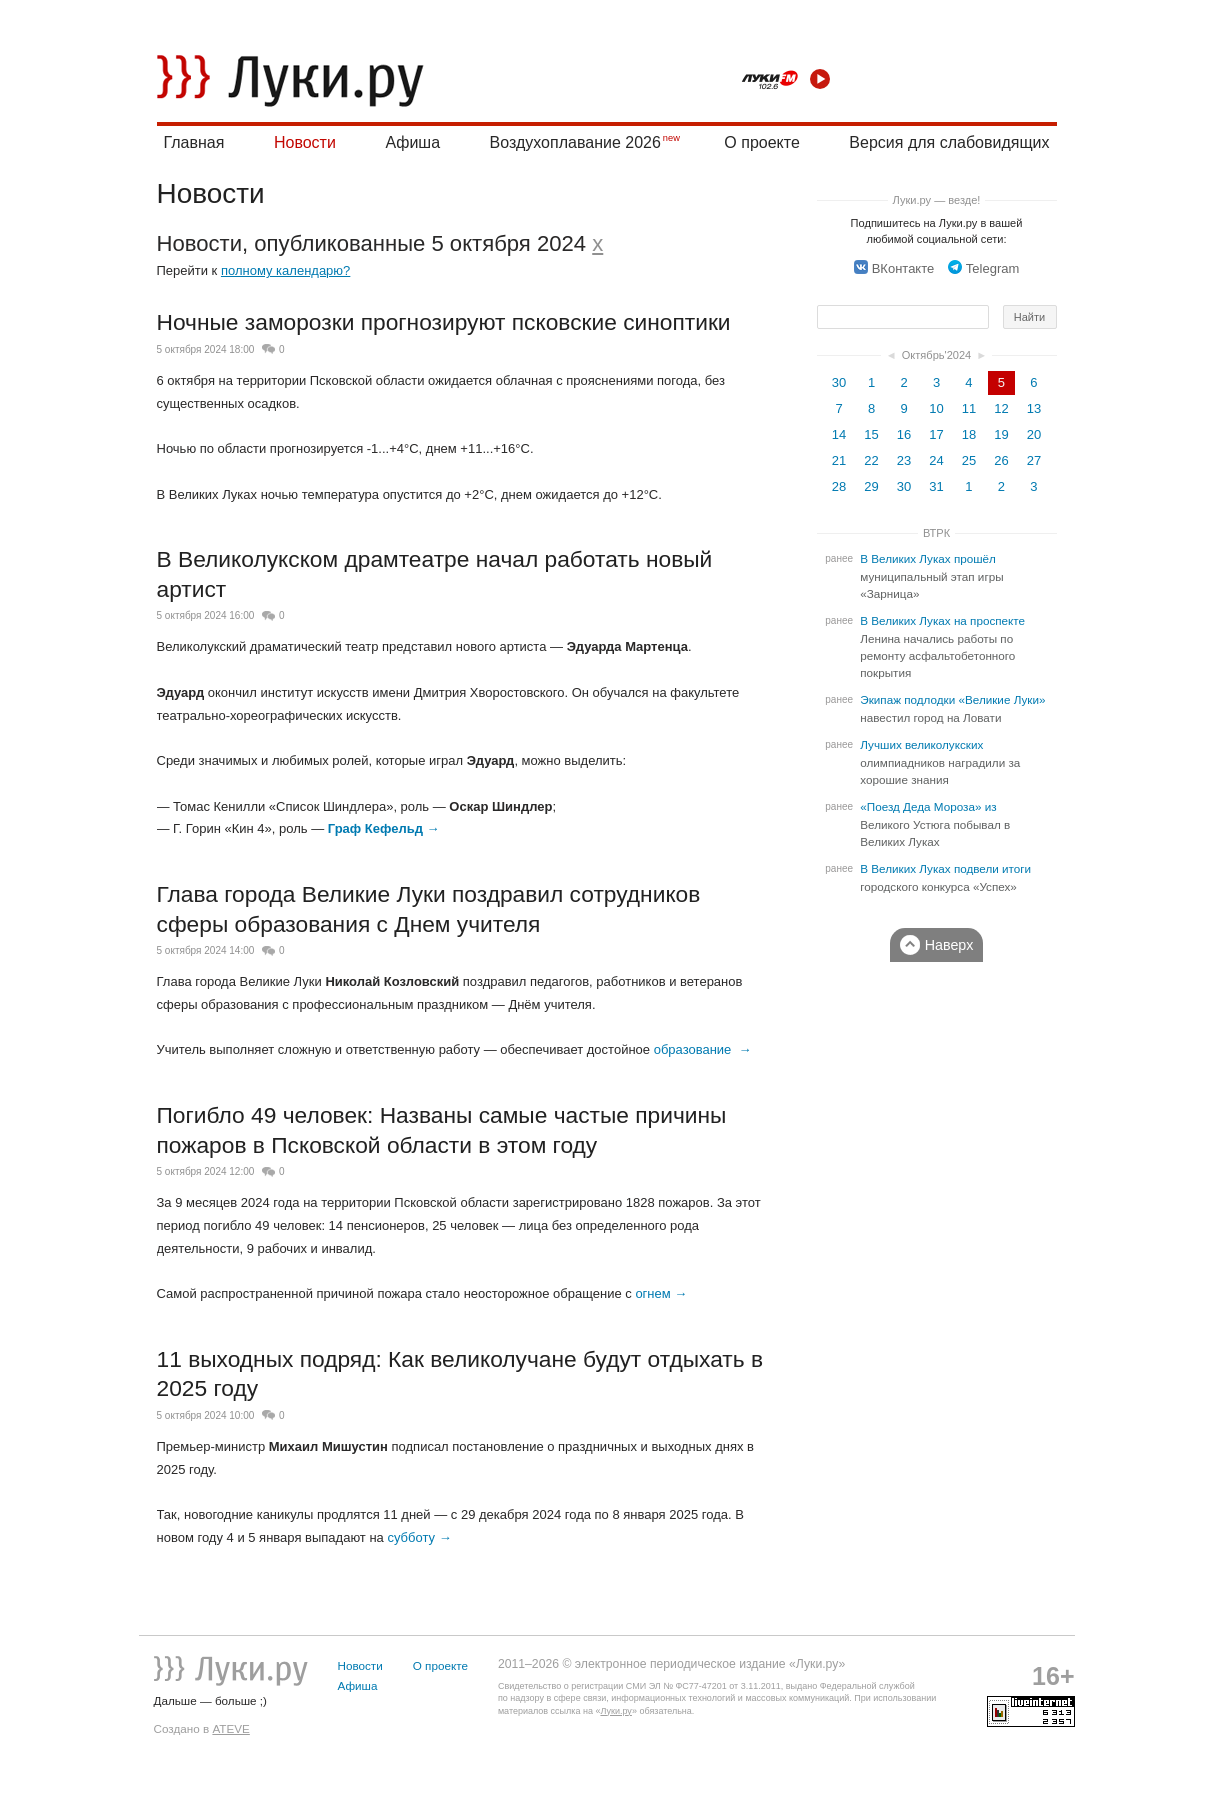 This screenshot has width=1213, height=1803. I want to click on Глава города Великие Луки поздравил сотрудников сферы образования с Днем учителя, so click(429, 909).